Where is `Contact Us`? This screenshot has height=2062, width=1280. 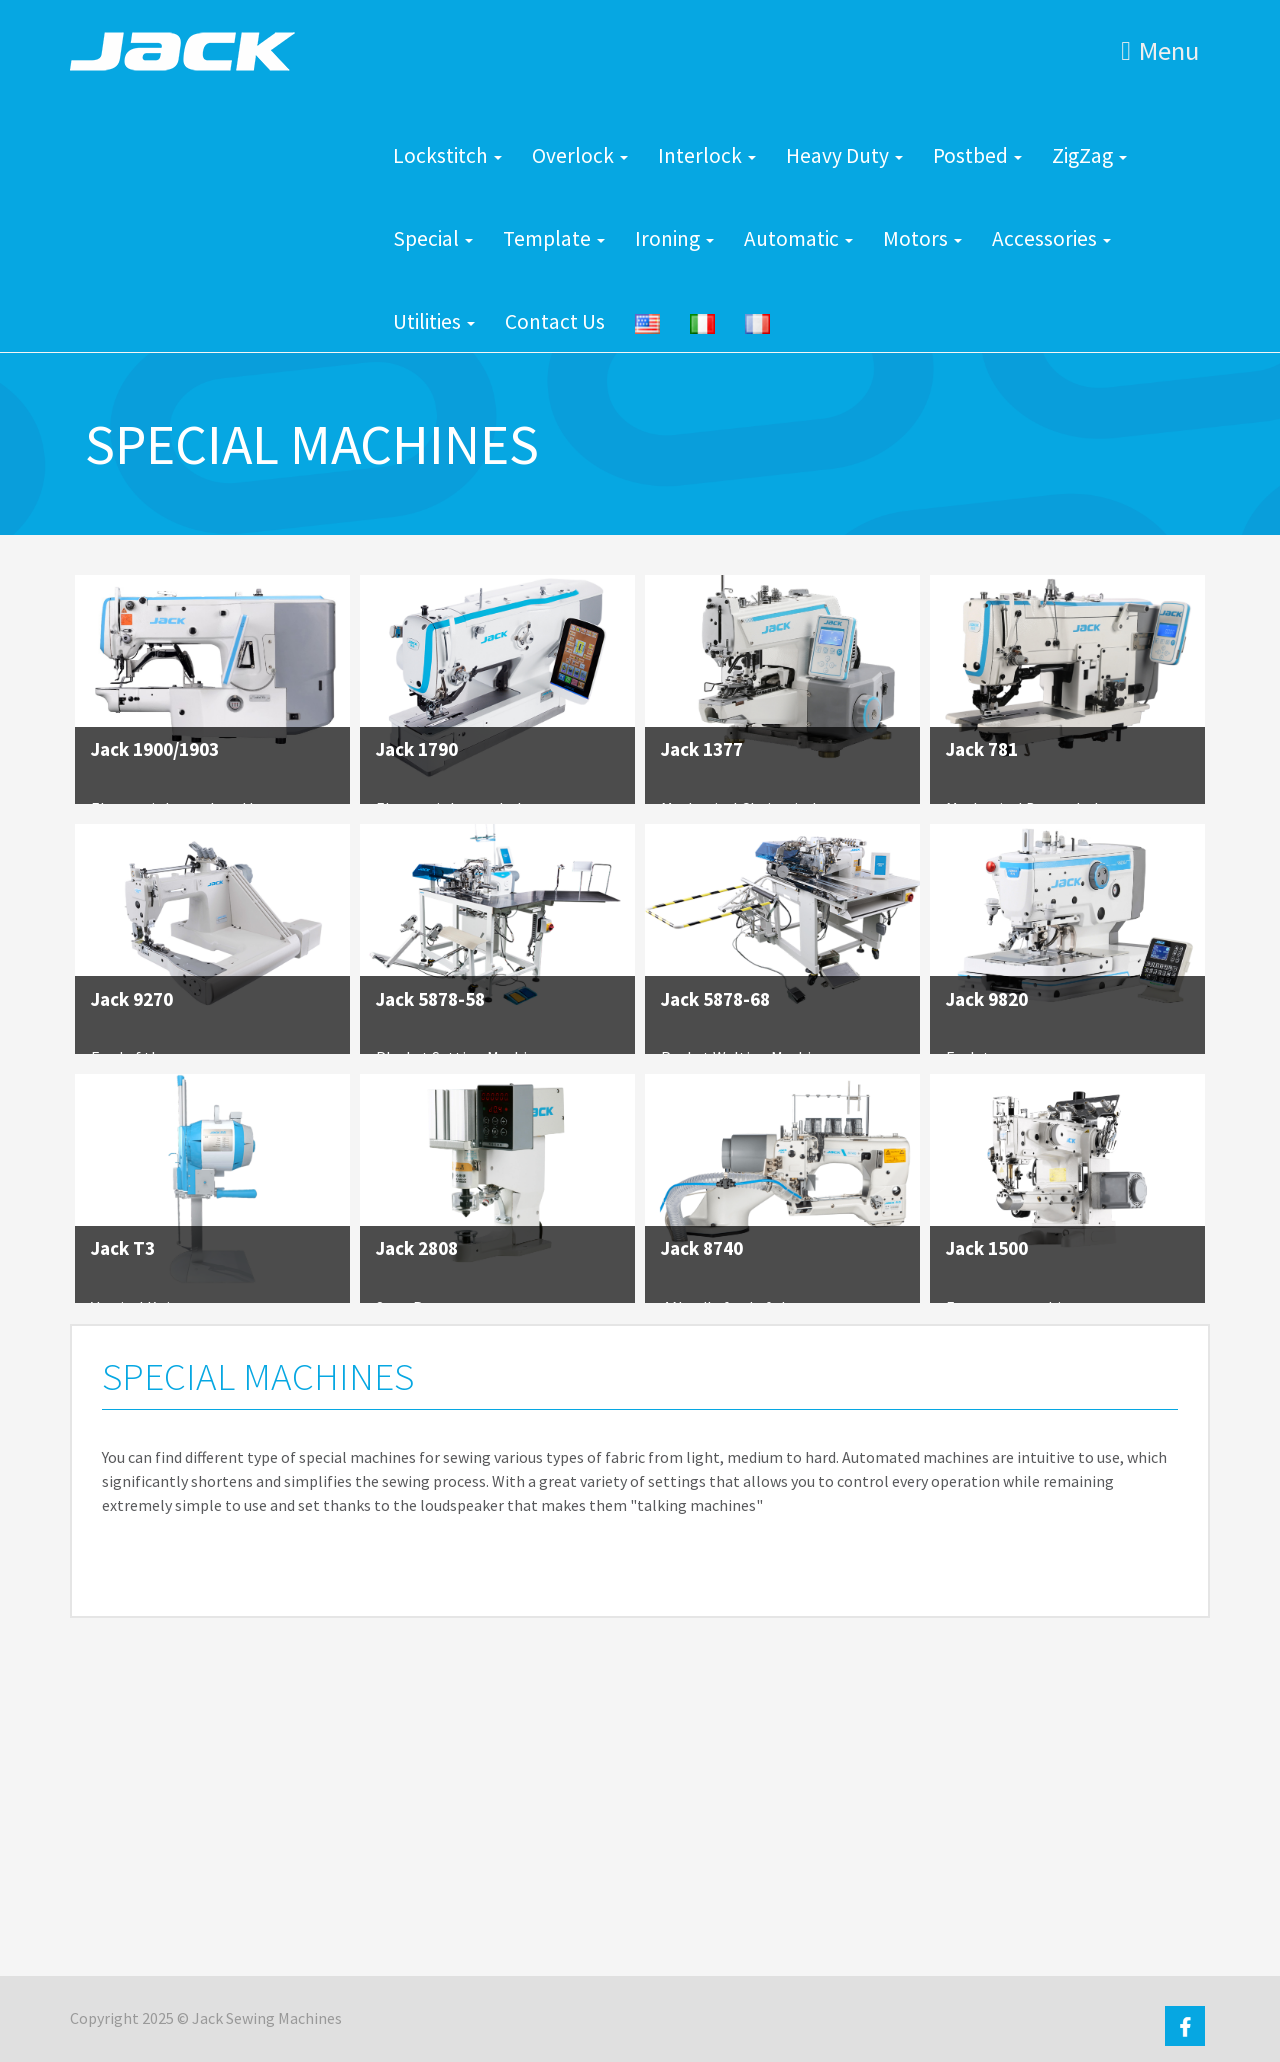
Contact Us is located at coordinates (555, 321).